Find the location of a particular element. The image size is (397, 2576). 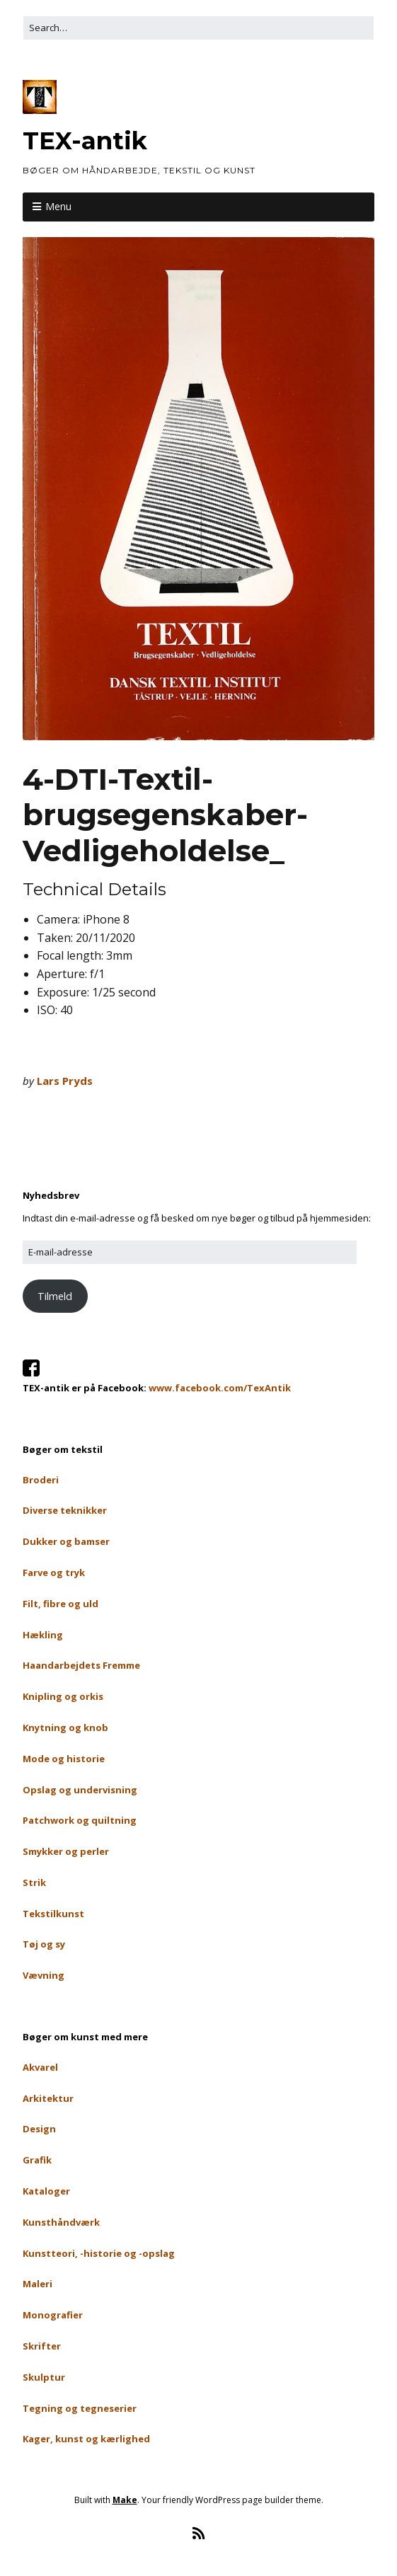

Tegning og tegneserier is located at coordinates (80, 2408).